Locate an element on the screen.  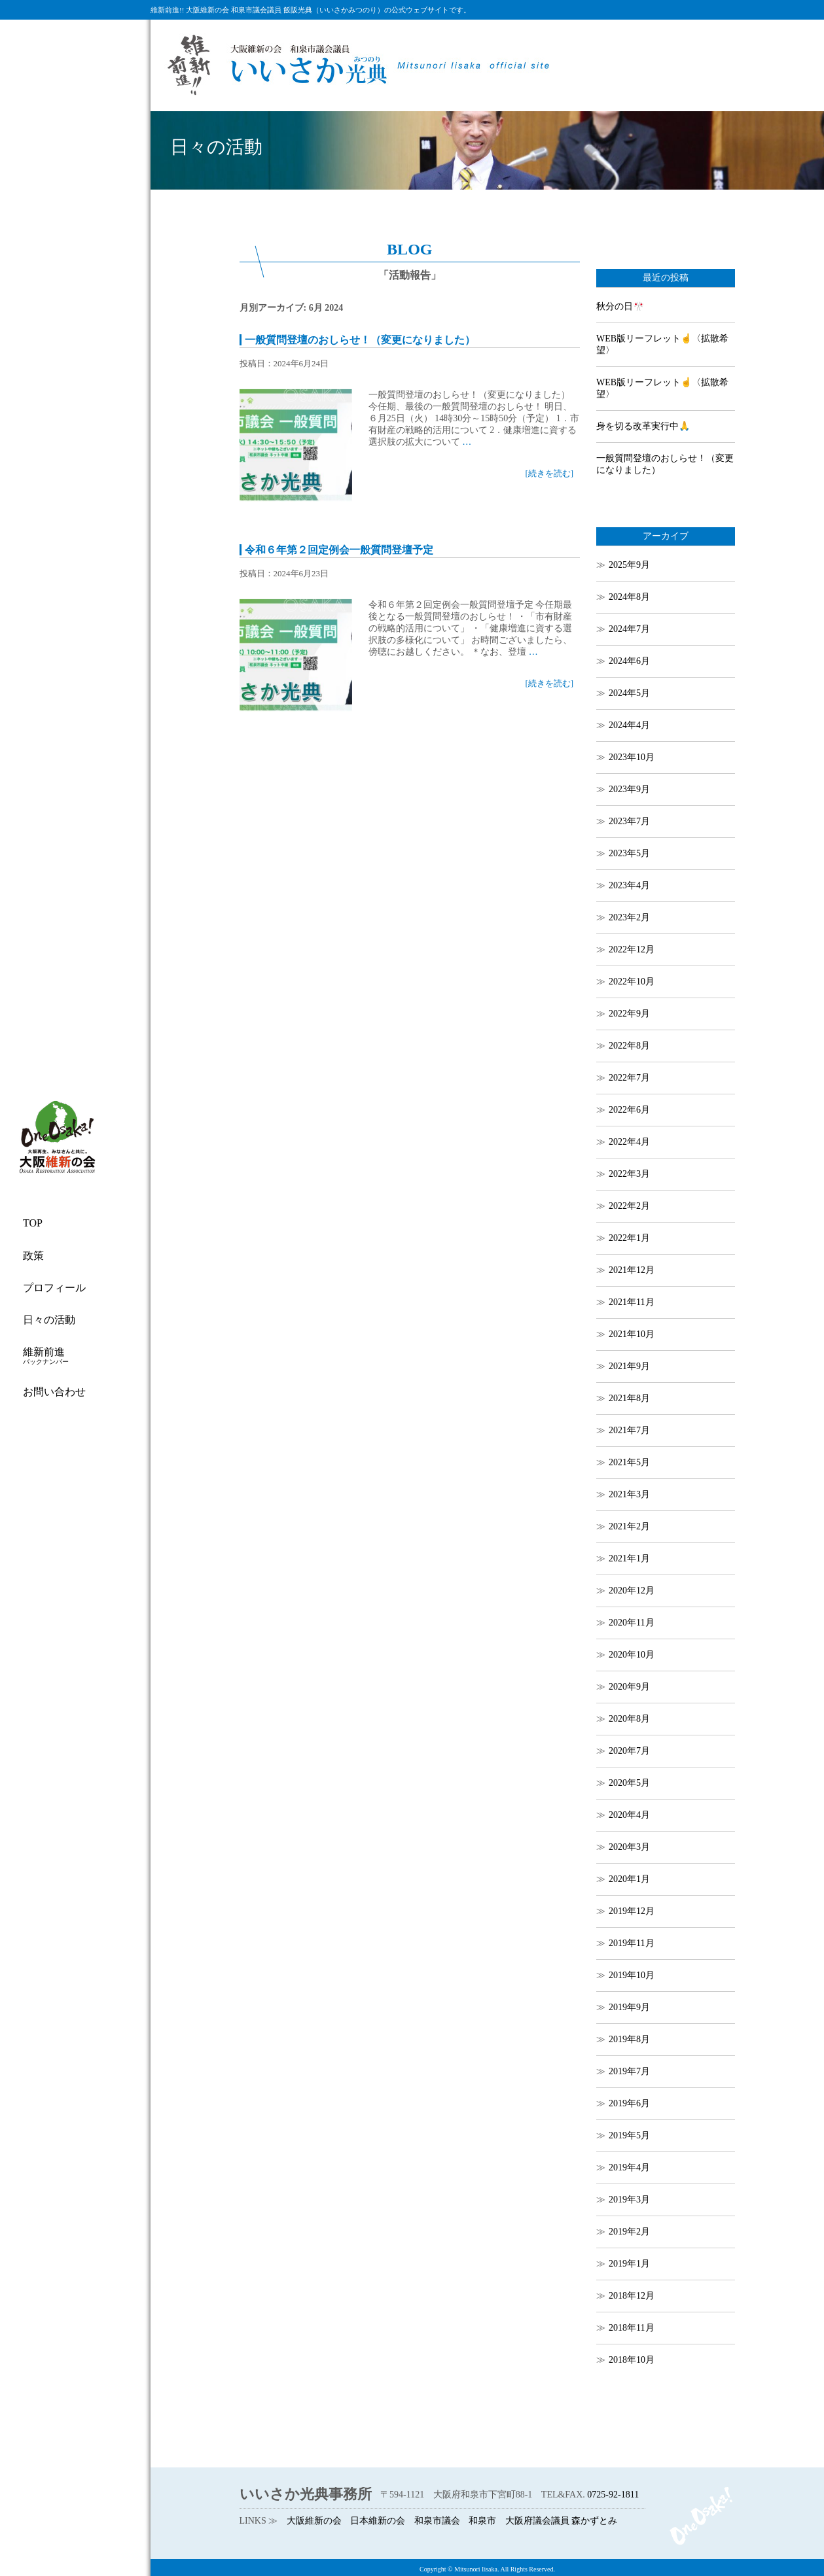
日々の活動 is located at coordinates (49, 1319).